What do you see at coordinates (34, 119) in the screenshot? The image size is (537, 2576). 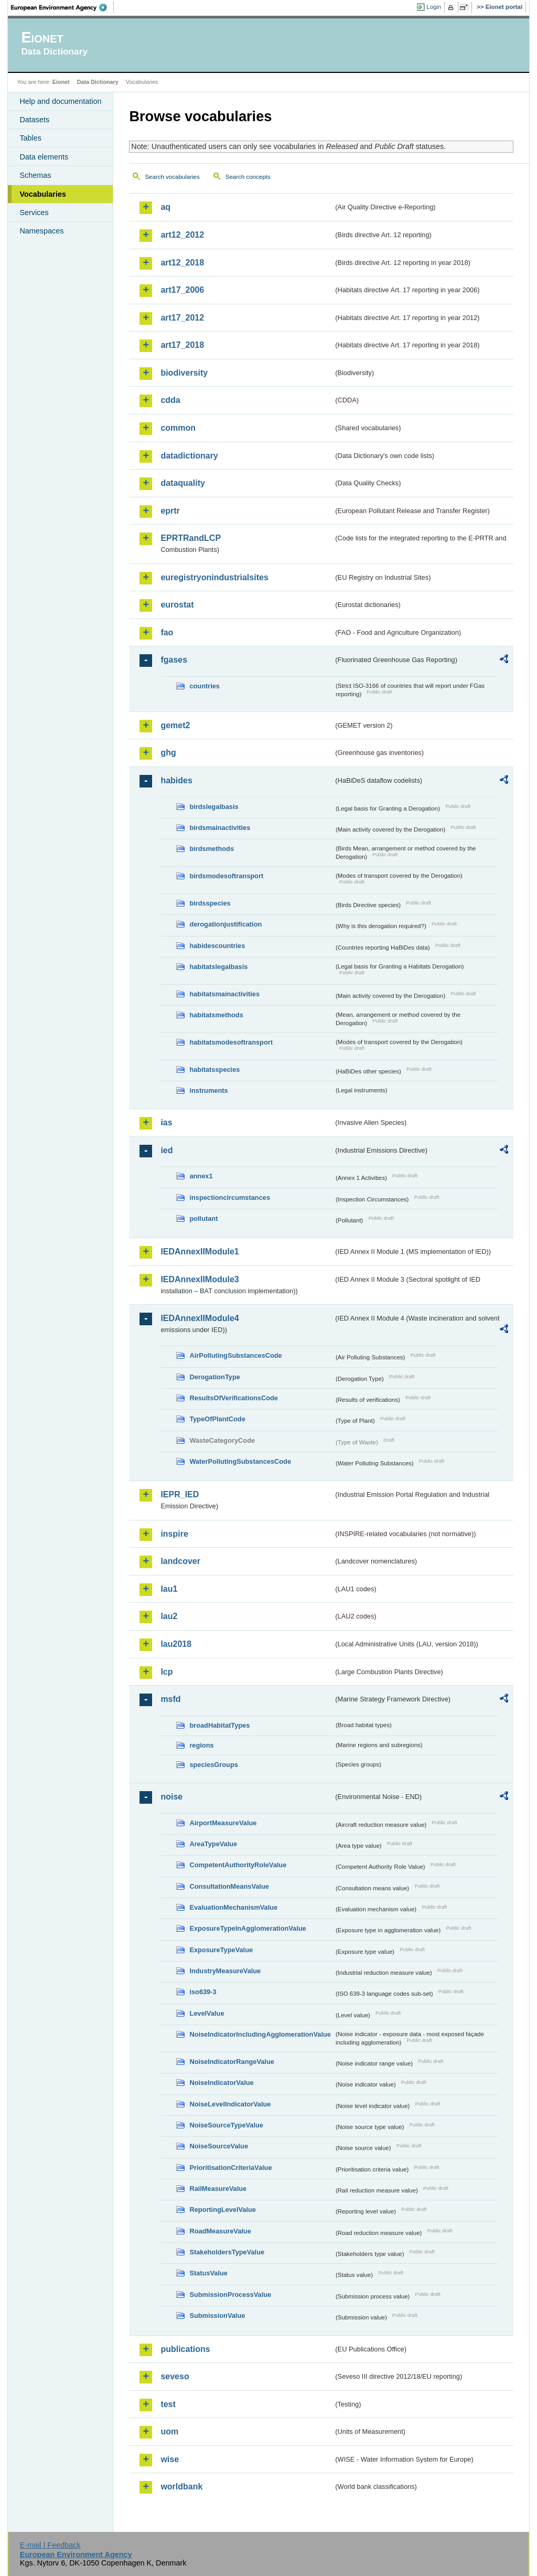 I see `Datasets` at bounding box center [34, 119].